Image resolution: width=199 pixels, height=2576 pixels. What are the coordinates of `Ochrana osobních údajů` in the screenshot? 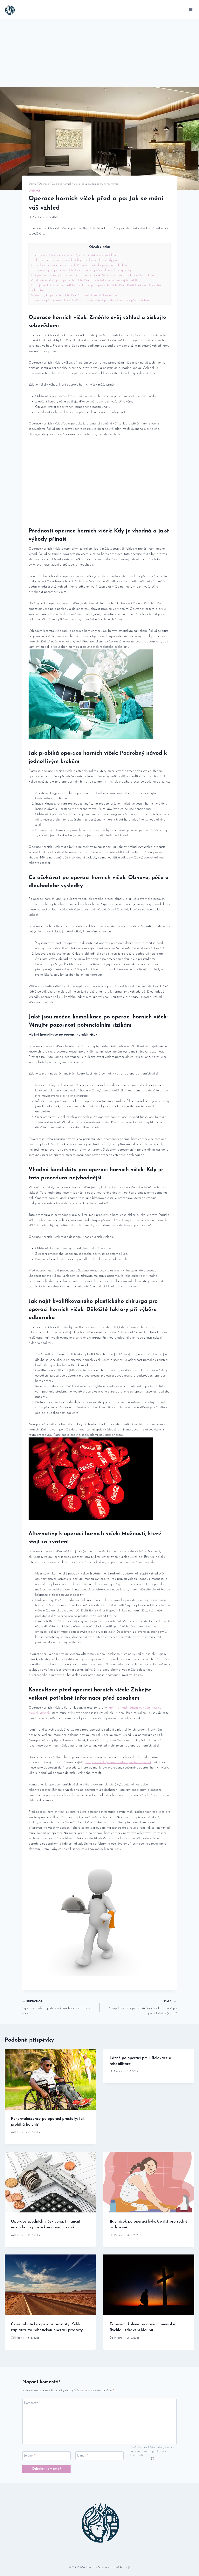 It's located at (113, 2567).